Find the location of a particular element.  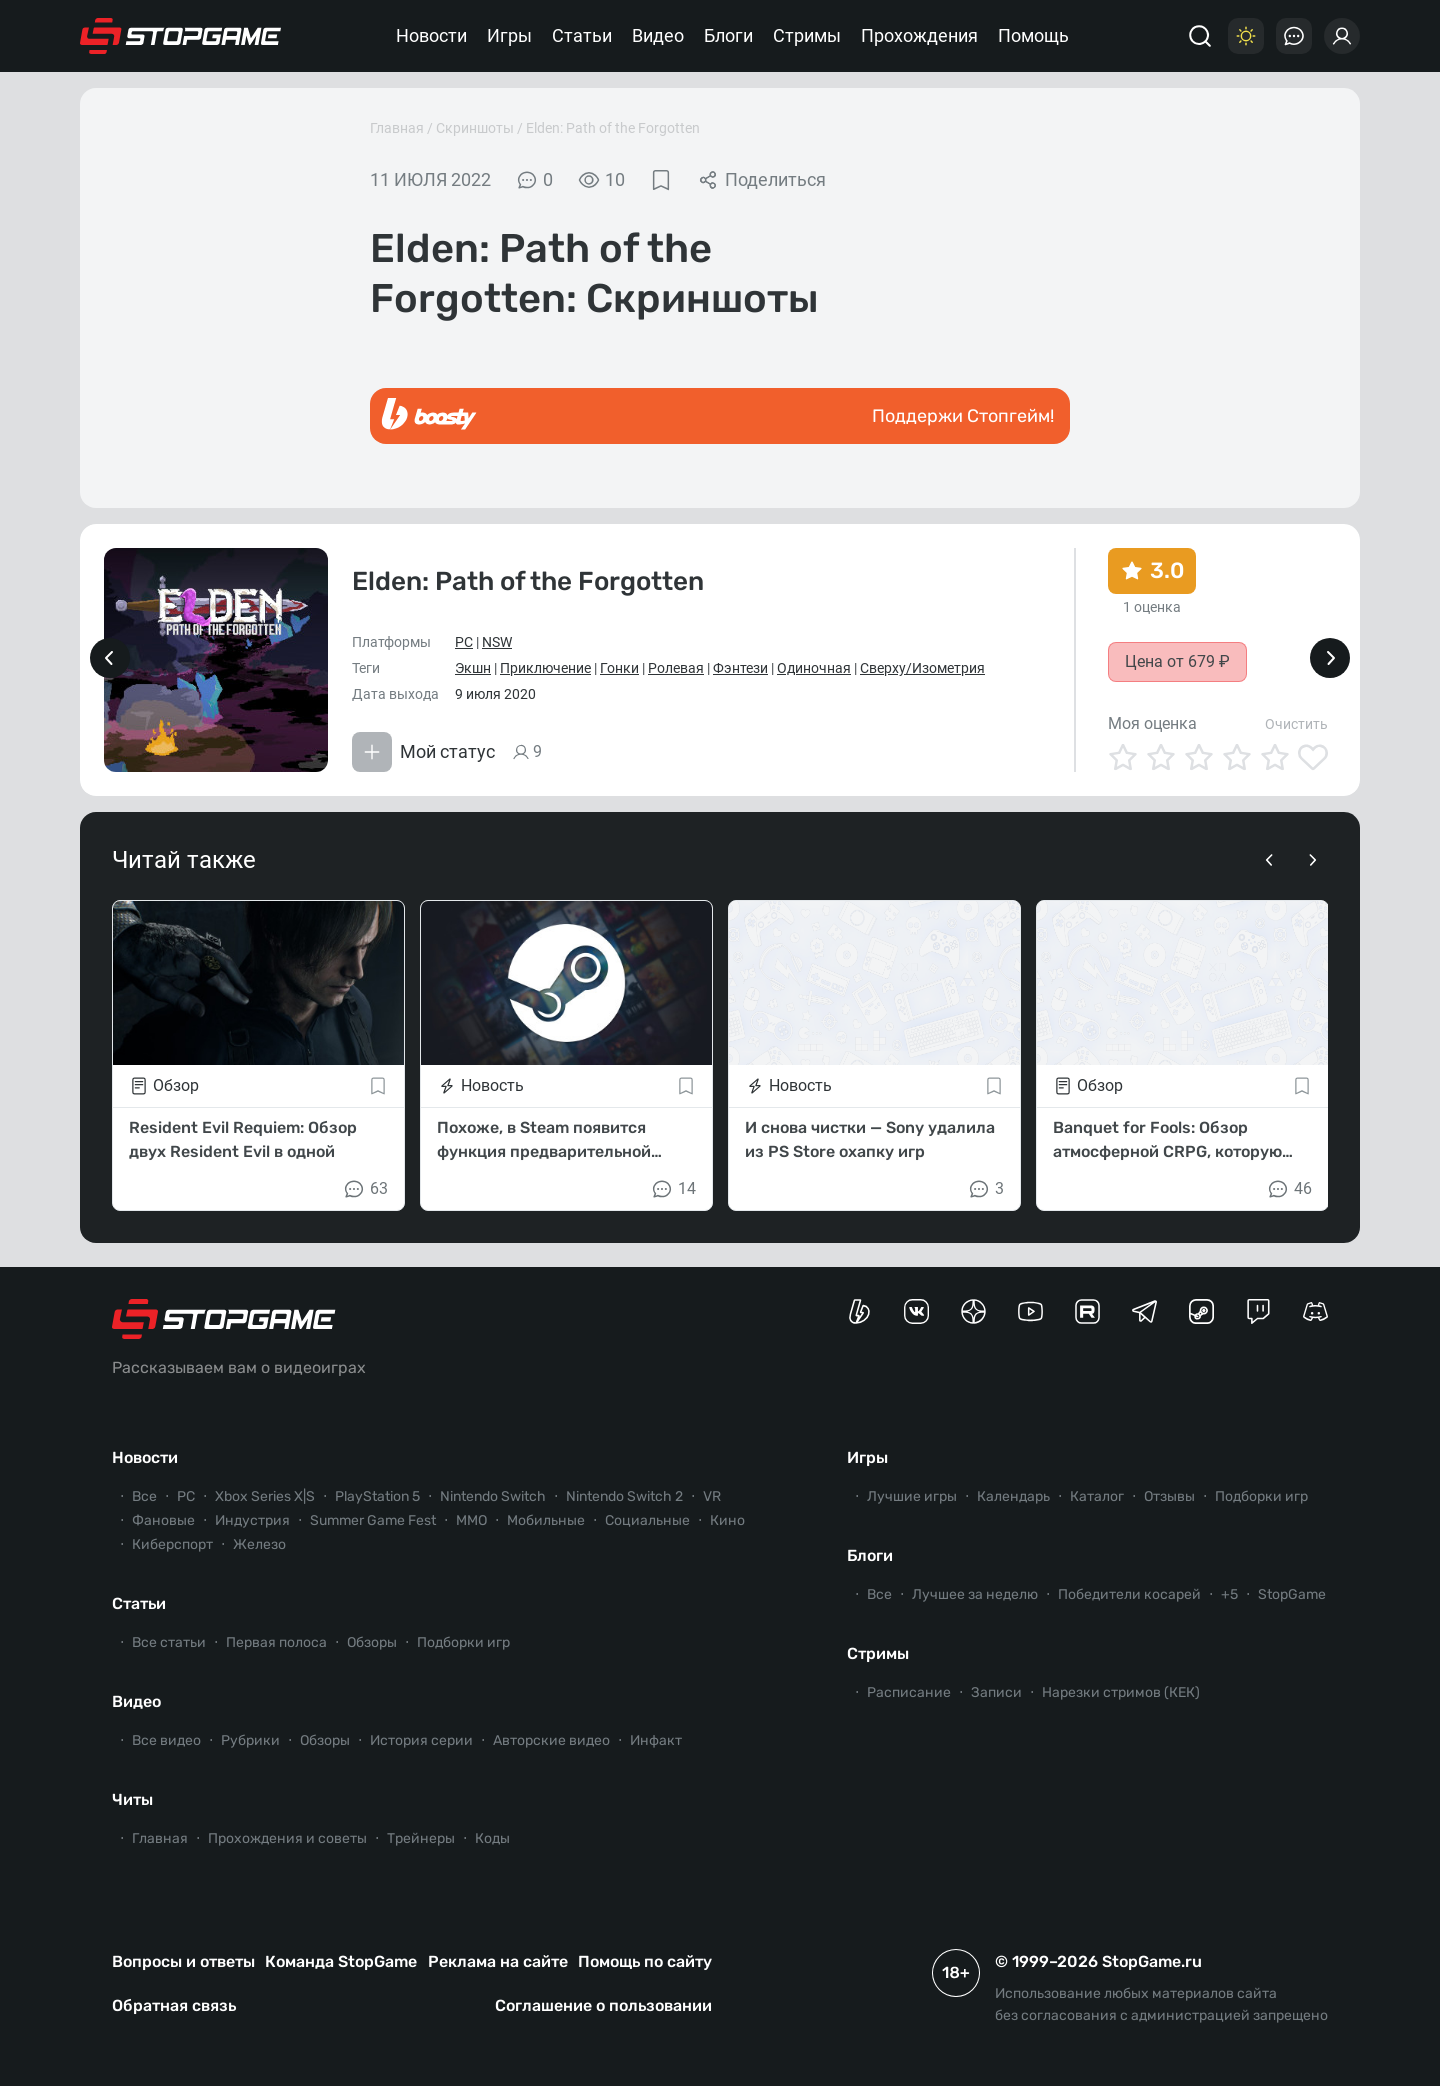

Лучшие игры is located at coordinates (912, 1496).